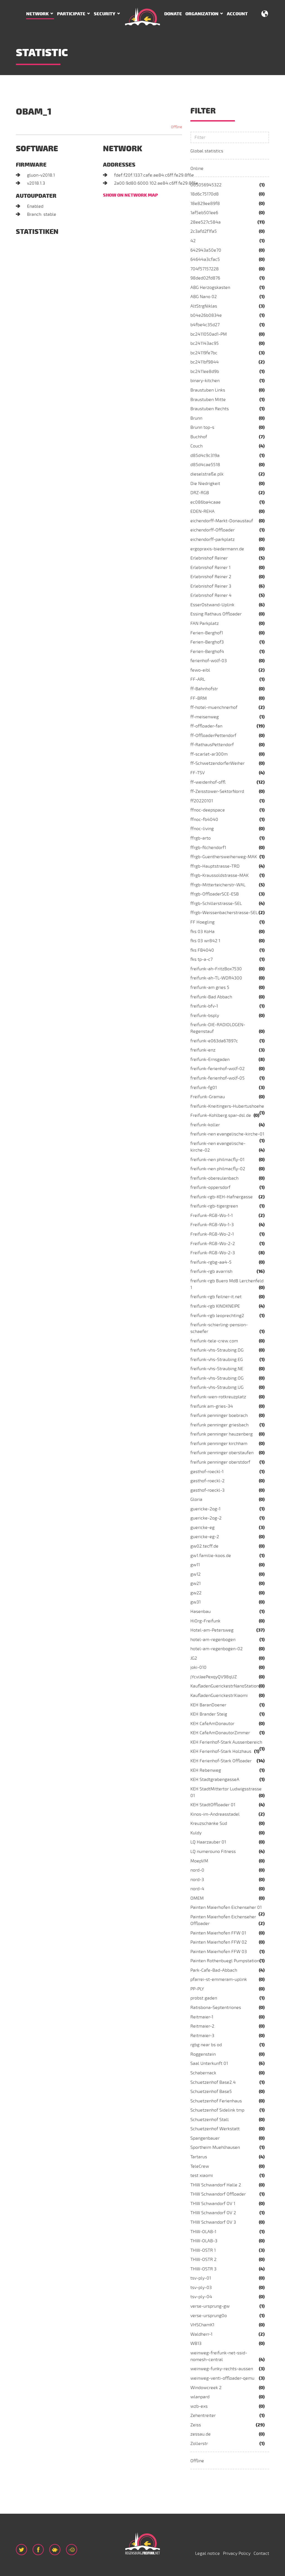 The image size is (285, 2576). I want to click on freifunk-ah-TL-WDR4300, so click(216, 978).